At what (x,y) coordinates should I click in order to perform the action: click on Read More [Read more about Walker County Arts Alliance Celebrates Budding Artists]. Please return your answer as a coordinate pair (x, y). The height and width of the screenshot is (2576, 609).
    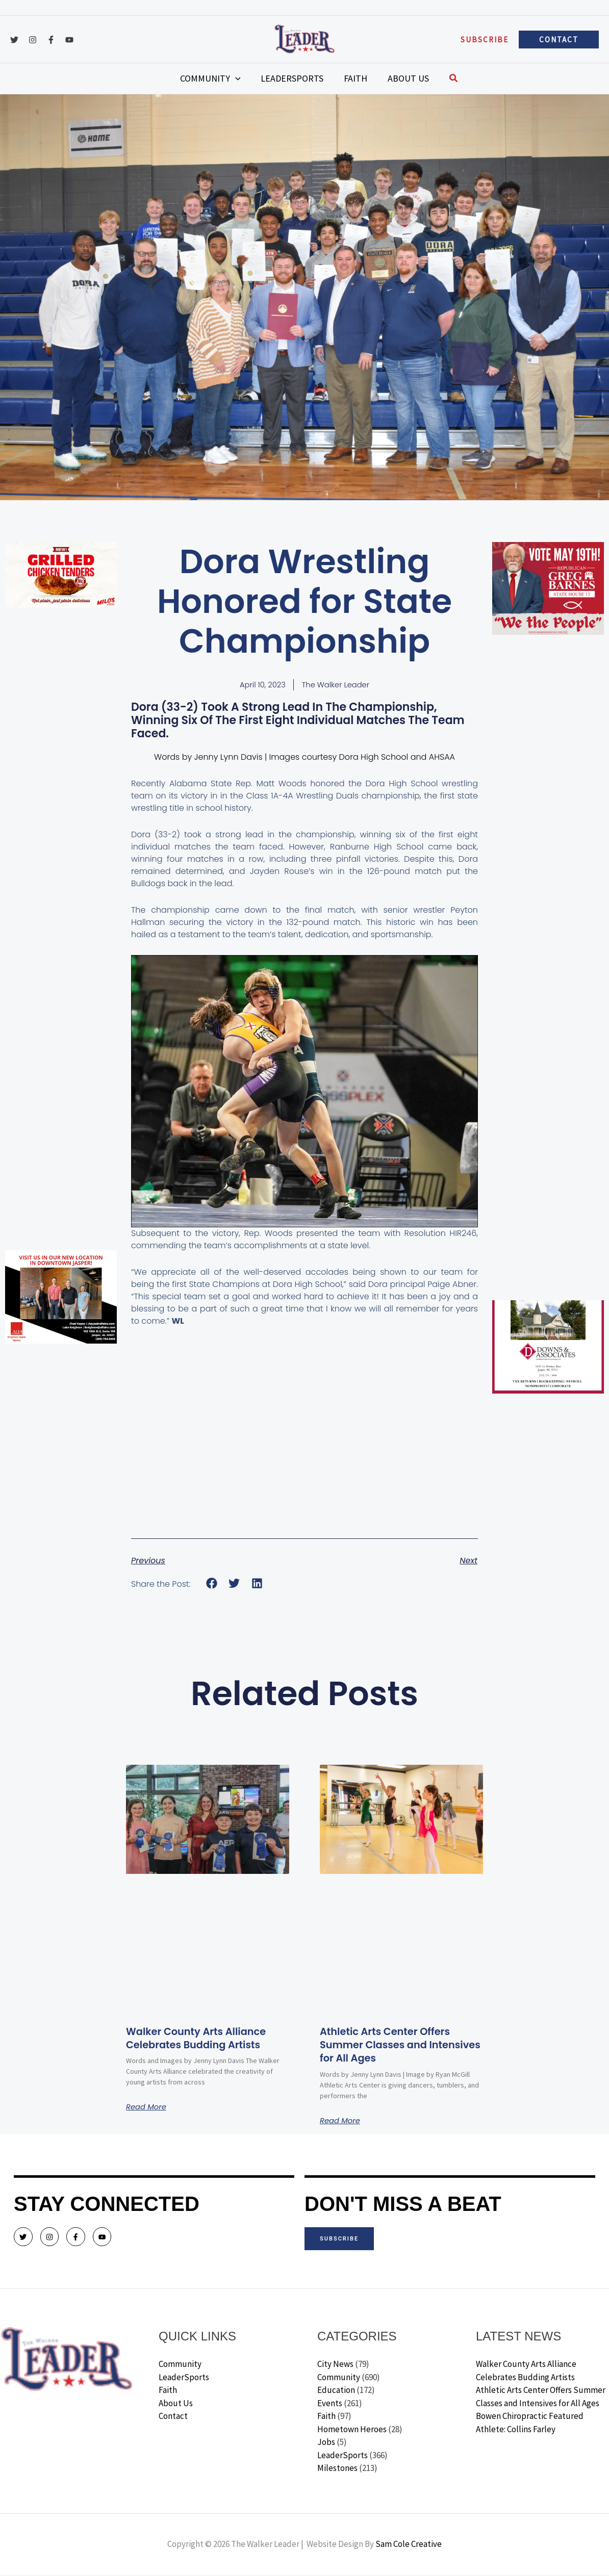
    Looking at the image, I should click on (148, 2108).